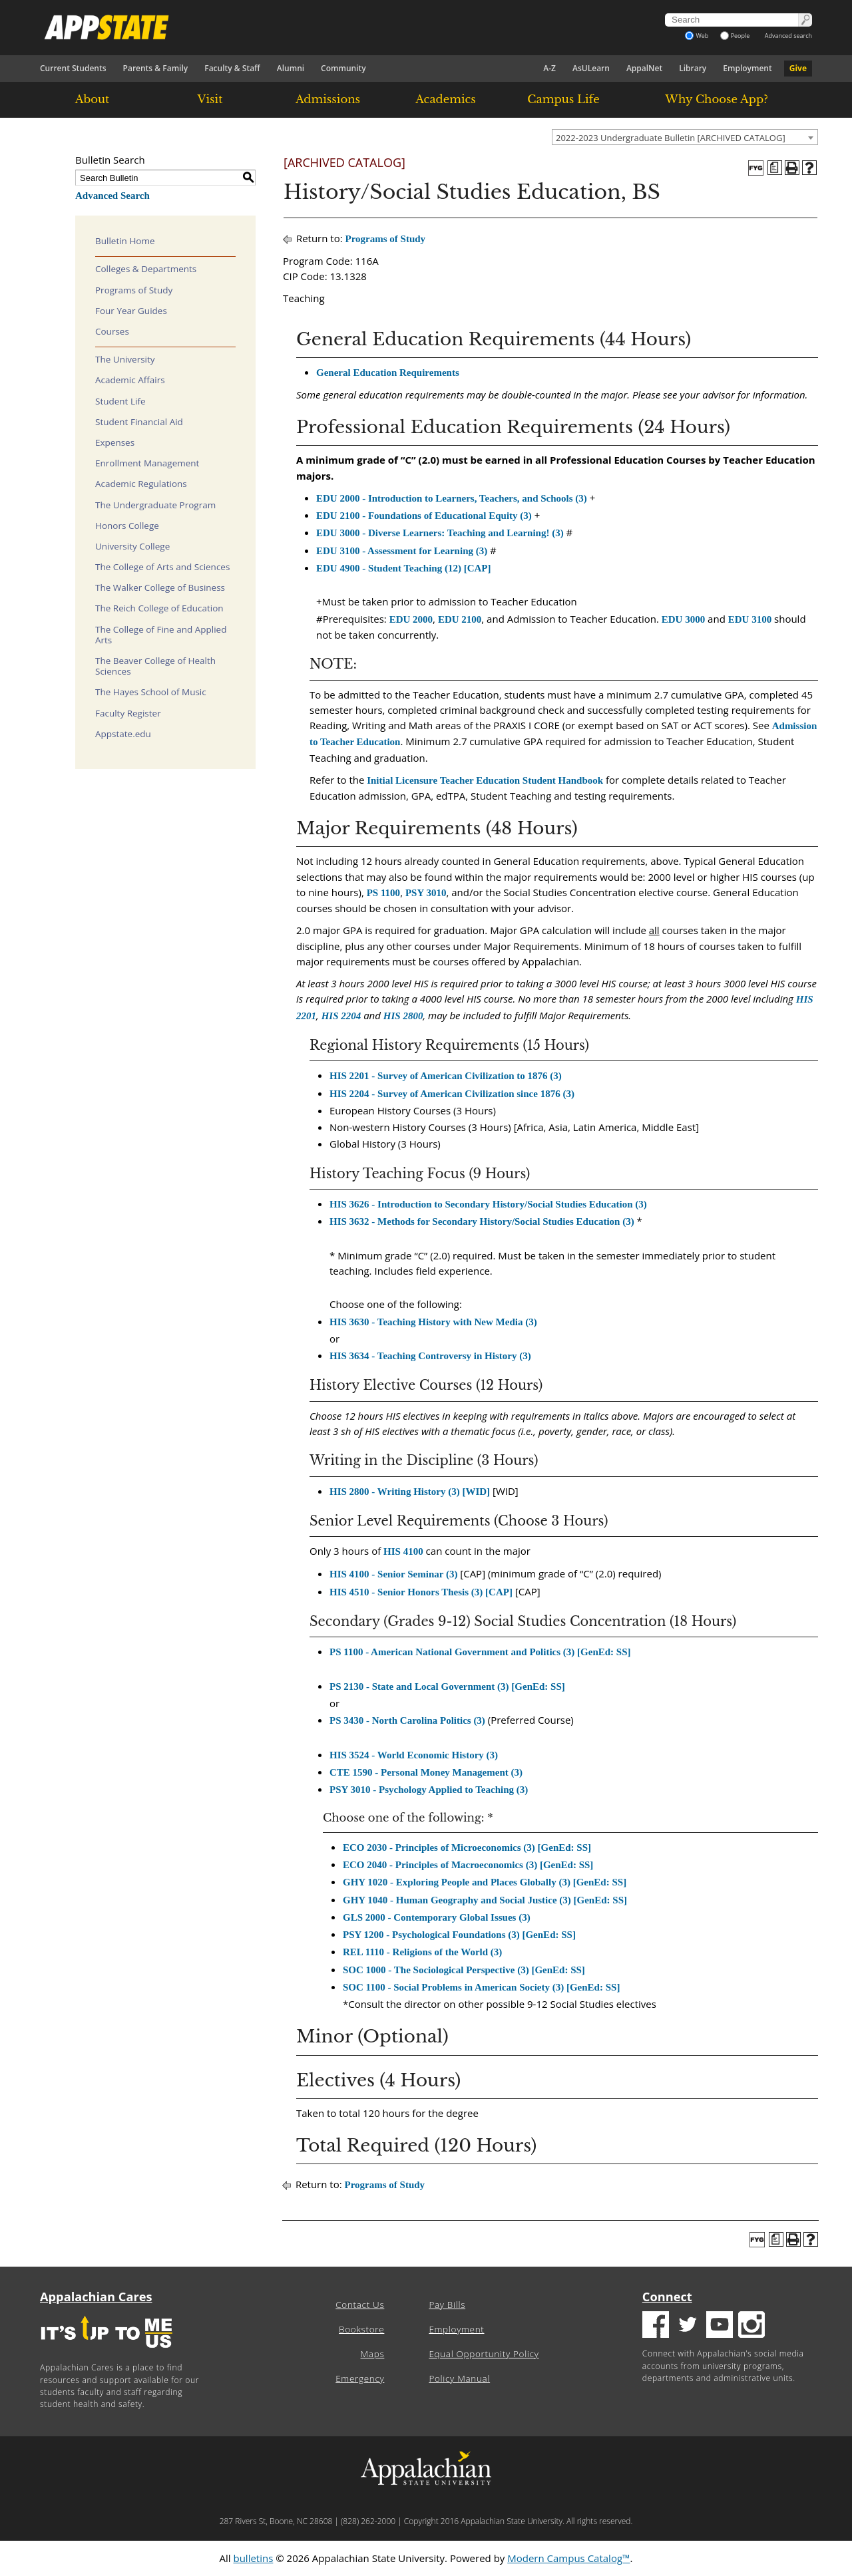 The image size is (852, 2576). What do you see at coordinates (403, 568) in the screenshot?
I see `EDU 4900 - Student Teaching (12) [CAP] [View course details for EDU 4900 - Student Teaching (12) [CAP]]` at bounding box center [403, 568].